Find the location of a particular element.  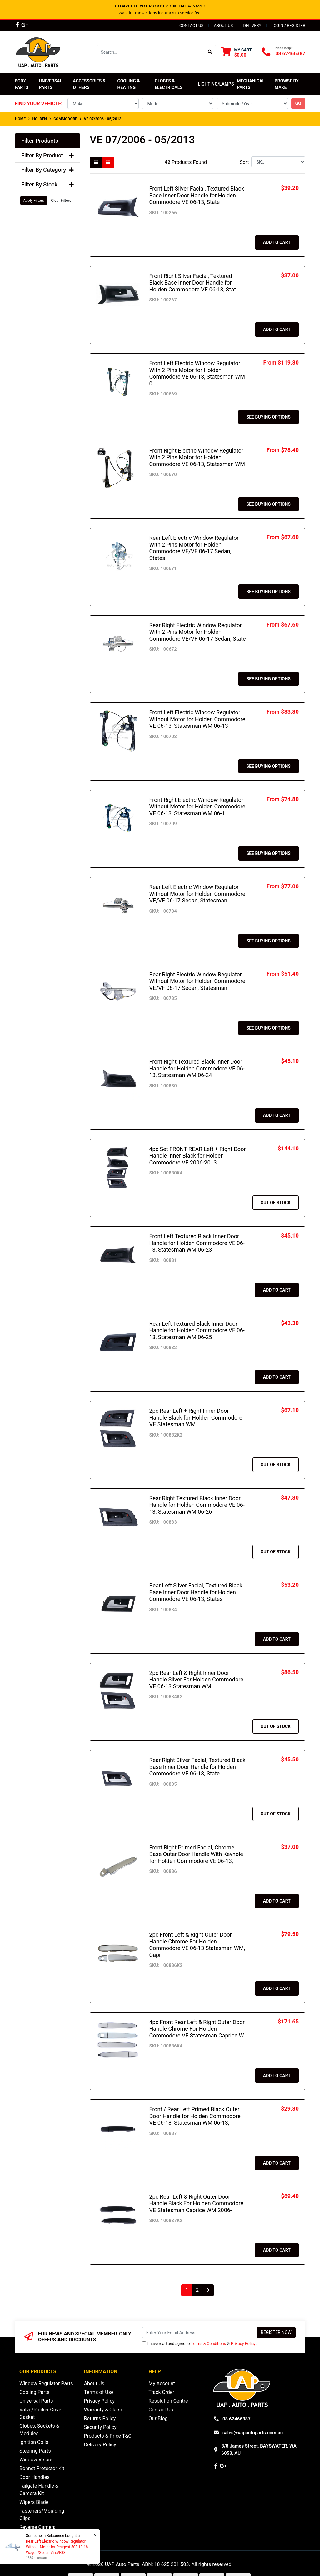

2pc Rear Left + Right Inner Door Handle Black for Holden Commodore VE Statesman WM is located at coordinates (195, 1417).